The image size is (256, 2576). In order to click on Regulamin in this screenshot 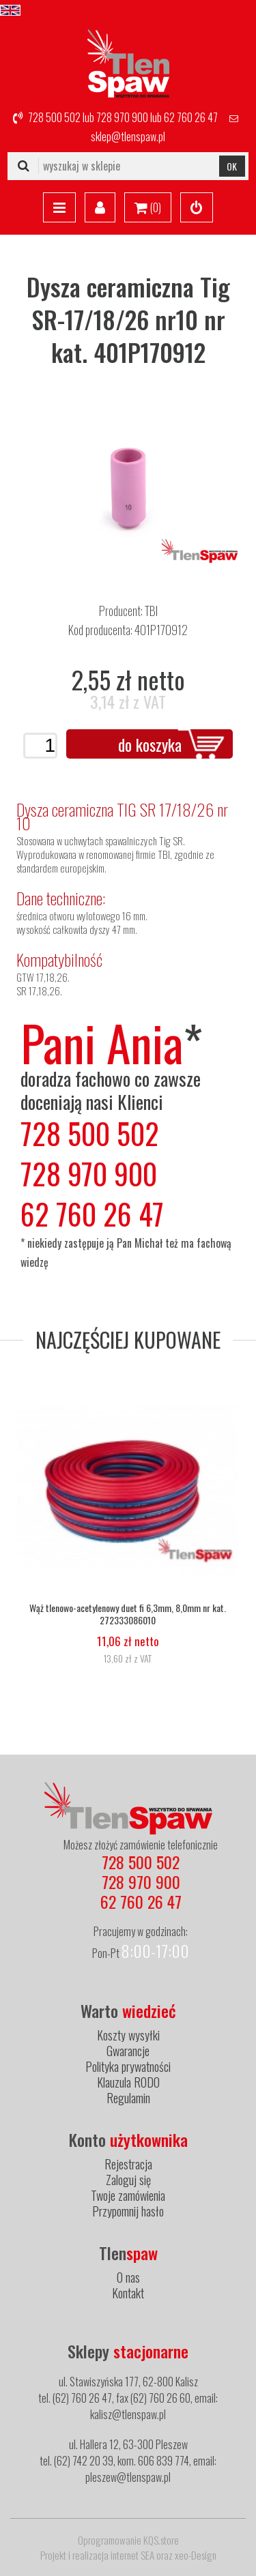, I will do `click(128, 2098)`.